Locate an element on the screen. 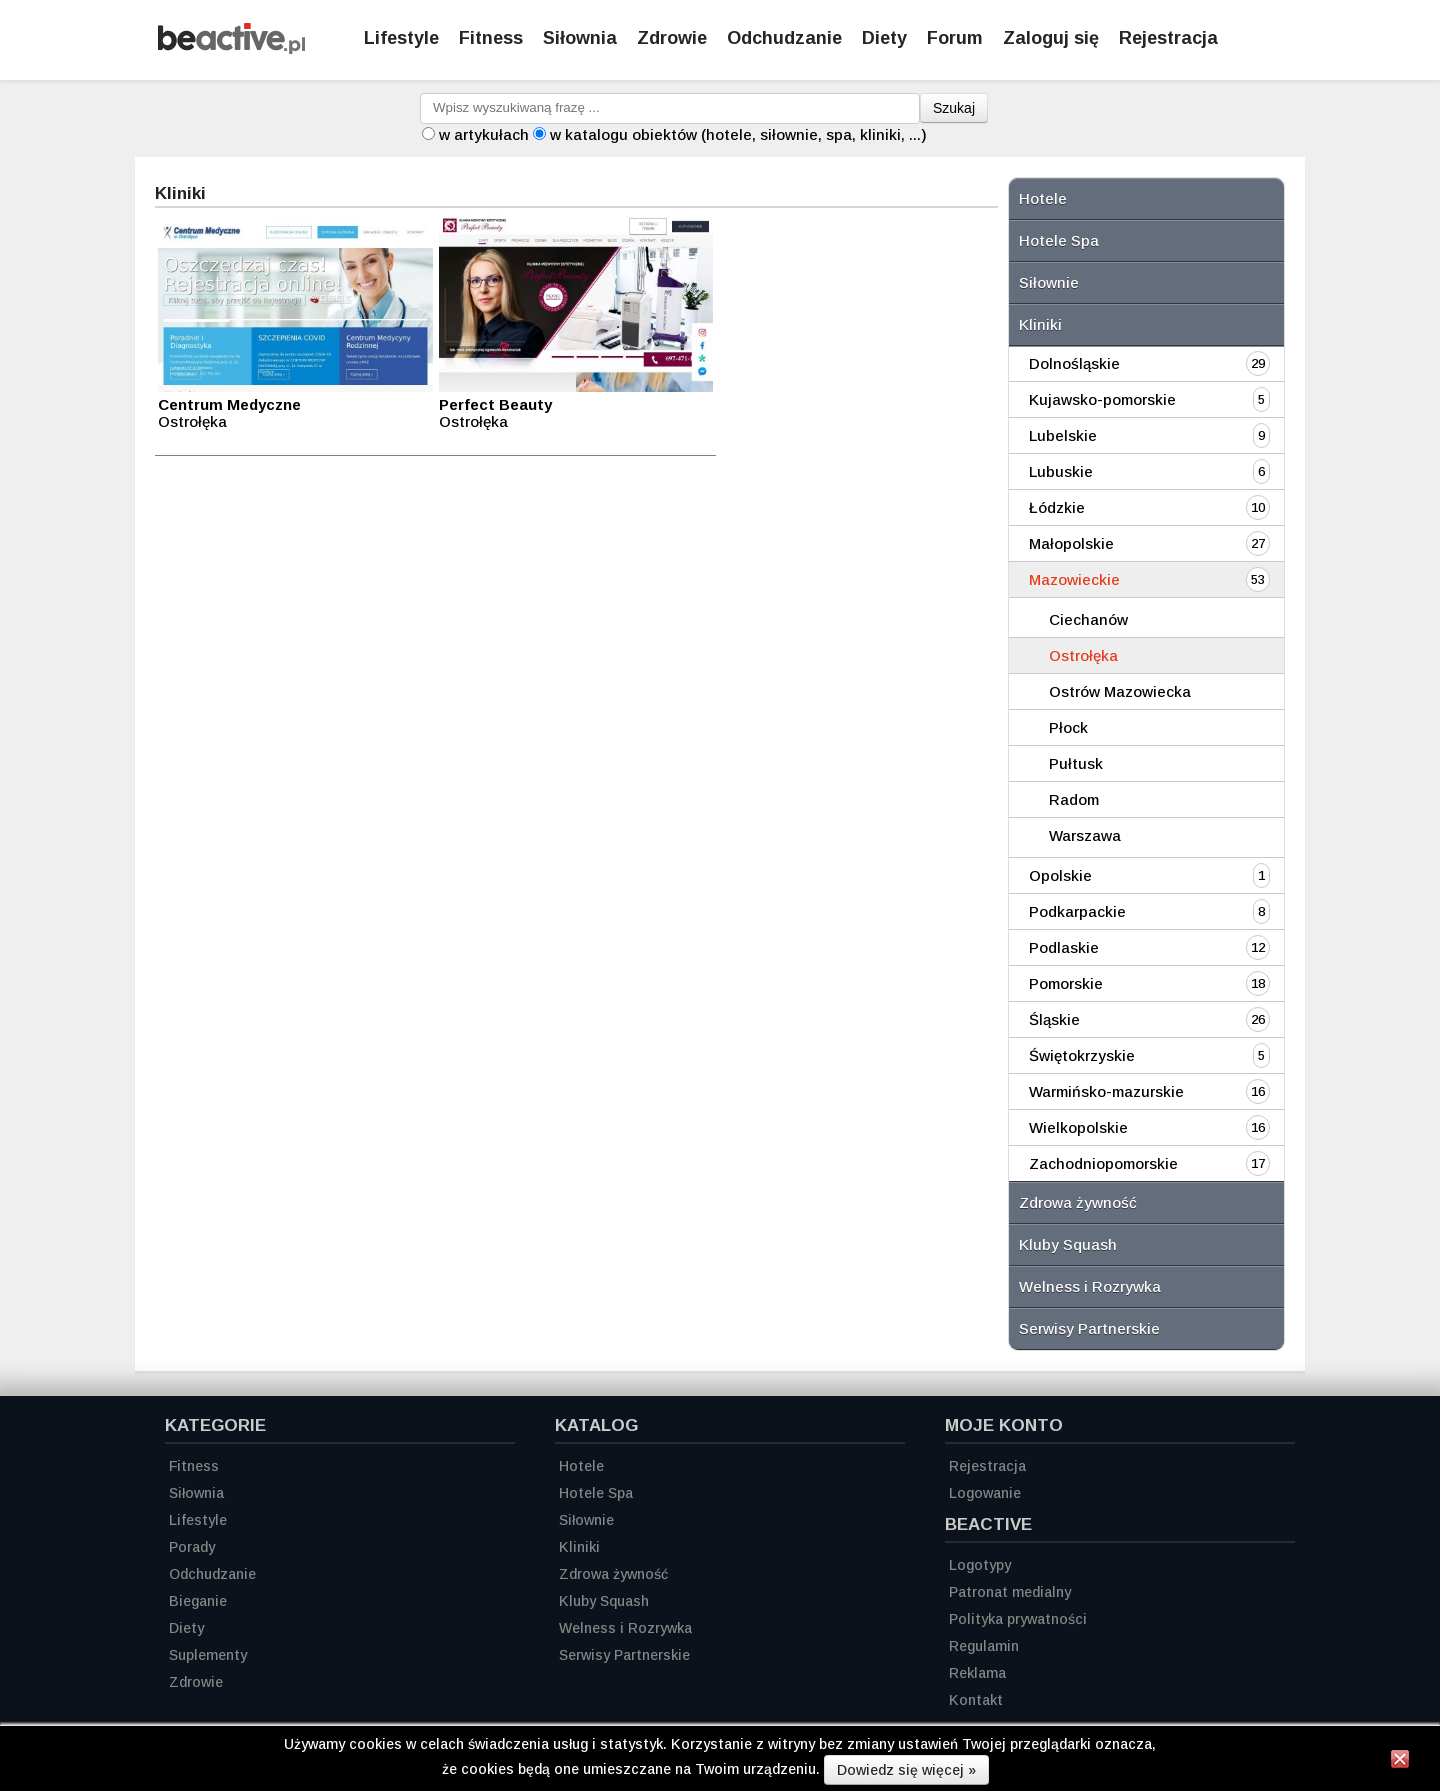 The height and width of the screenshot is (1791, 1440). Radom is located at coordinates (1074, 799).